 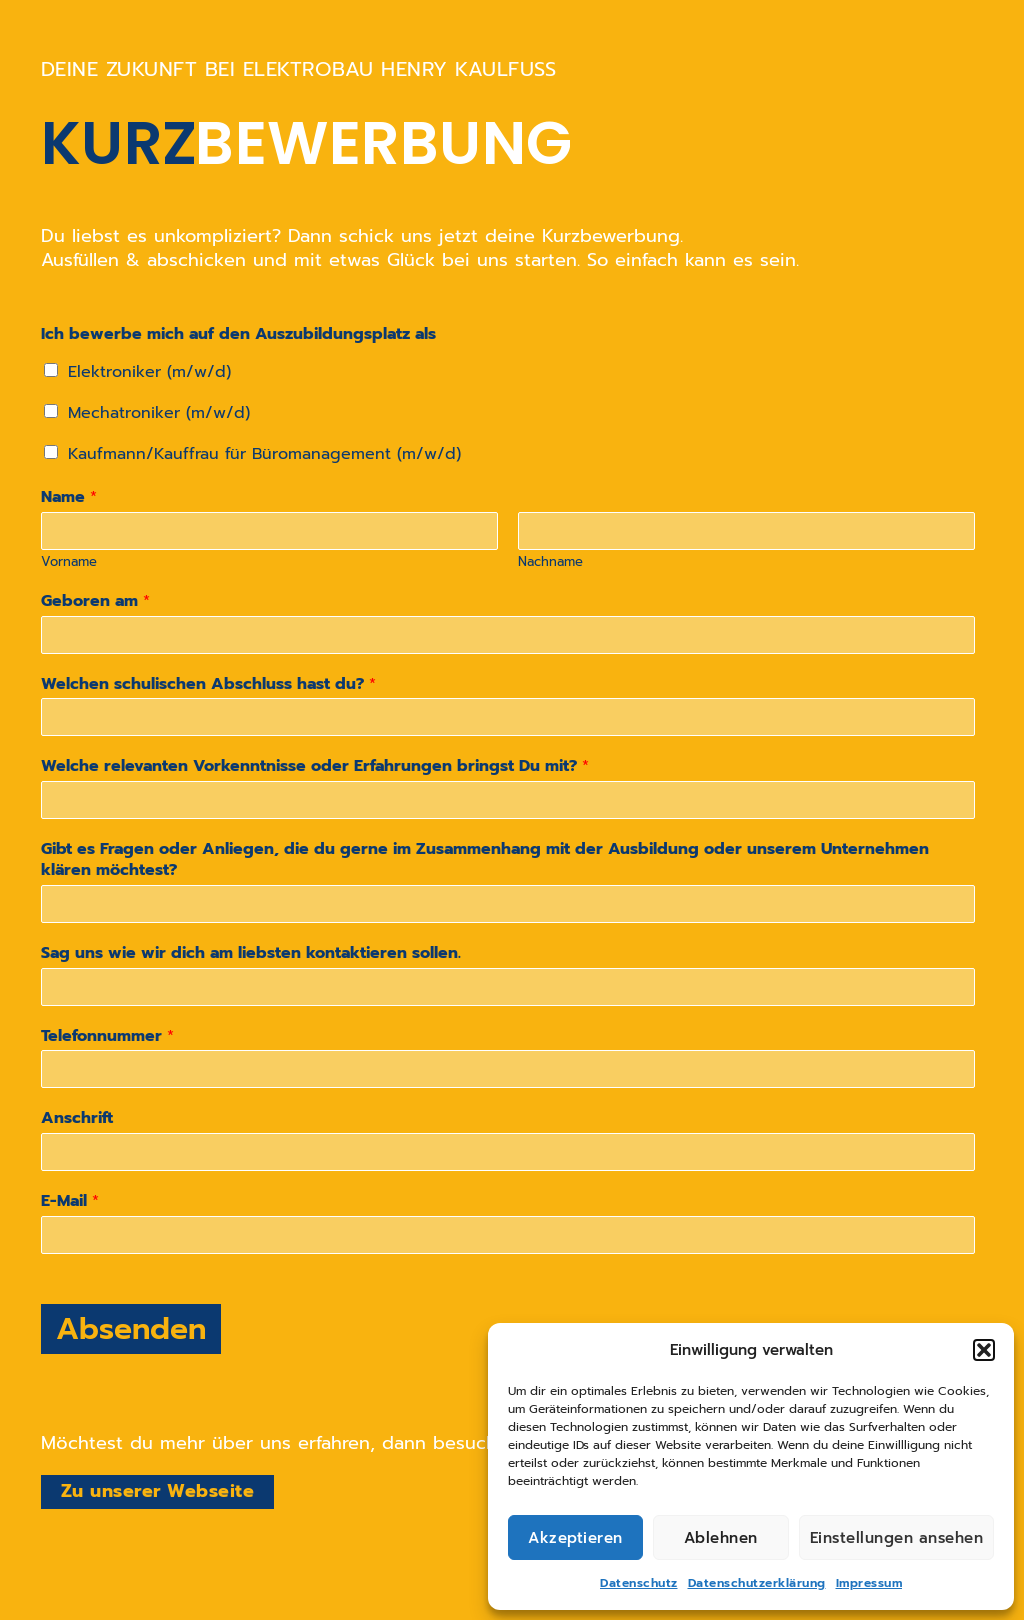 I want to click on Datenschutz, so click(x=639, y=1583).